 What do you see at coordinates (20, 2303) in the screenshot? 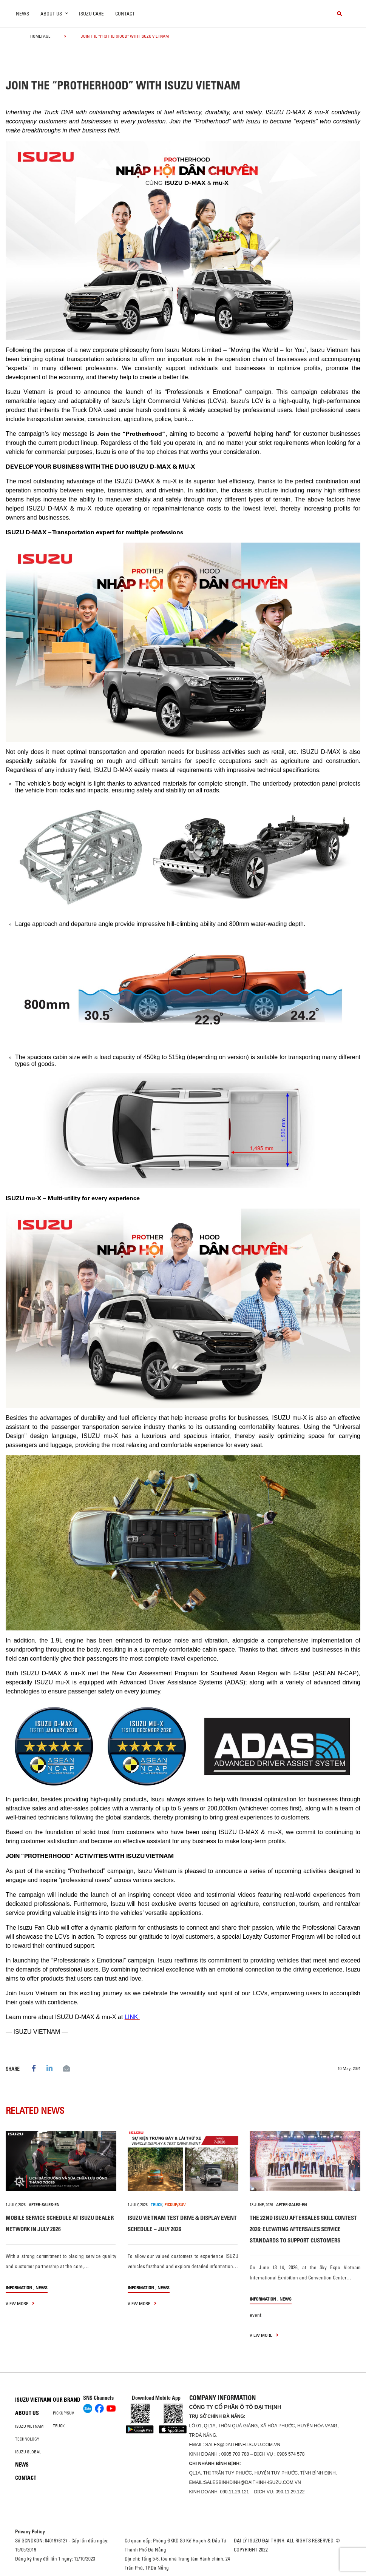
I see `view more` at bounding box center [20, 2303].